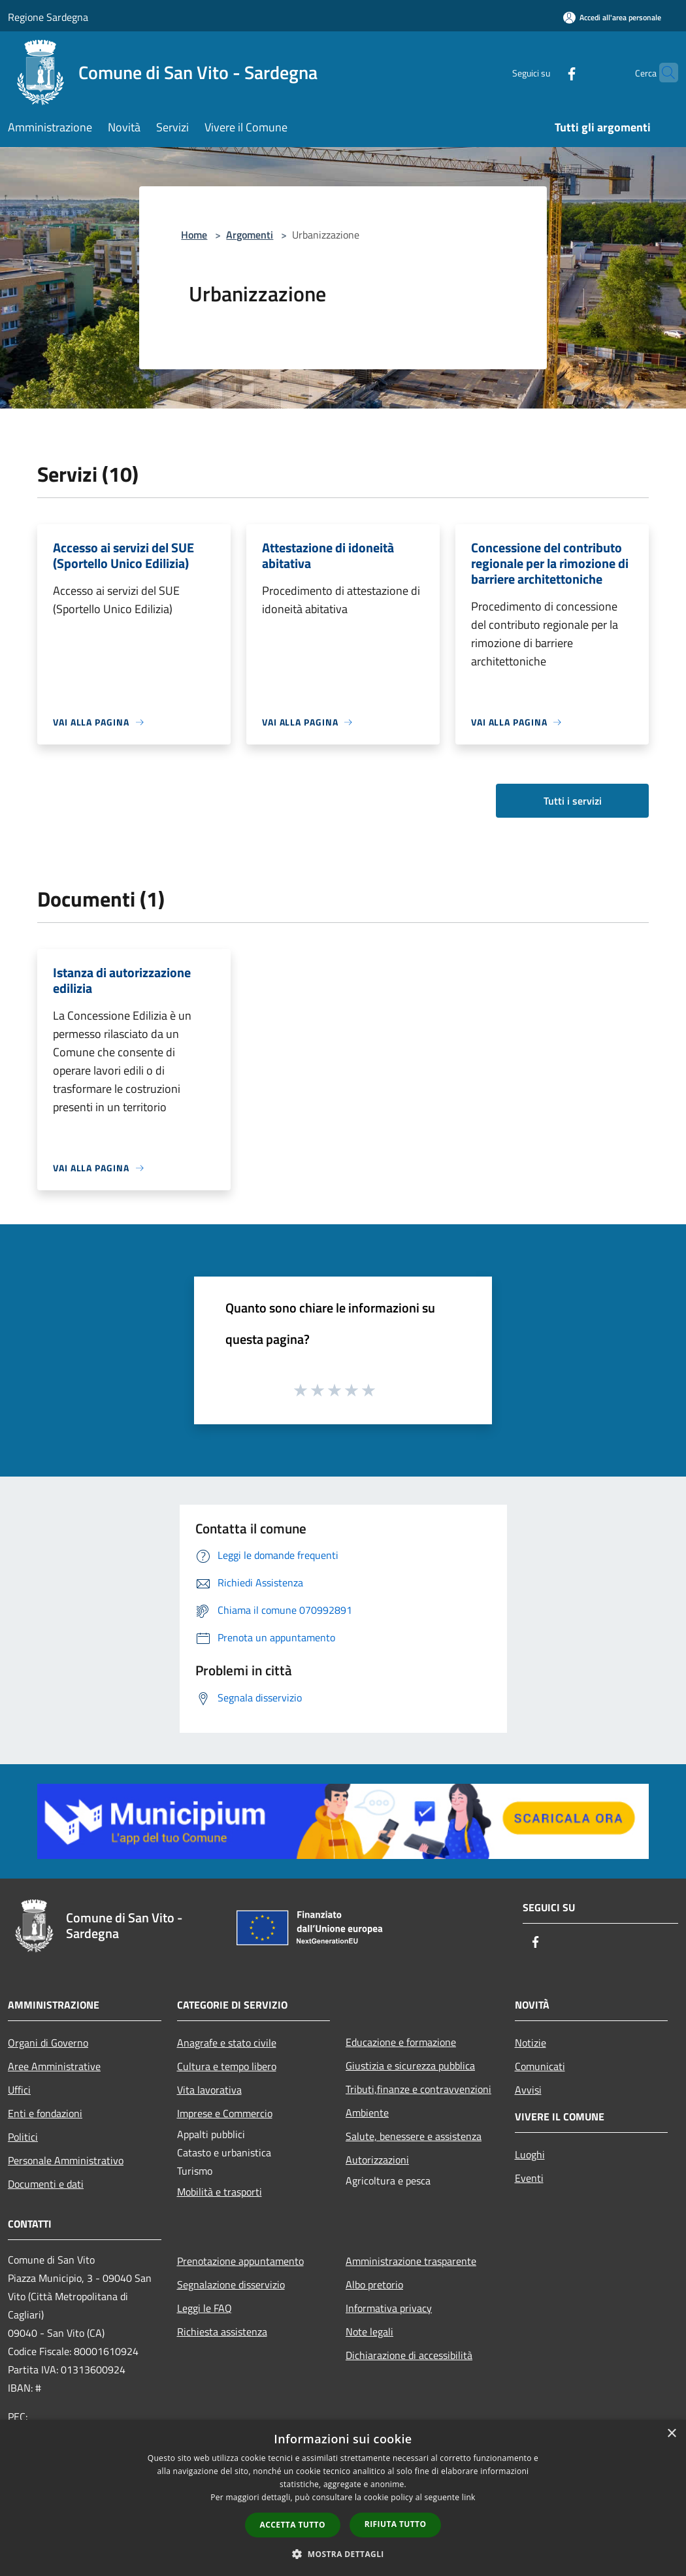 The width and height of the screenshot is (686, 2576). What do you see at coordinates (45, 2113) in the screenshot?
I see `Enti e fondazioni` at bounding box center [45, 2113].